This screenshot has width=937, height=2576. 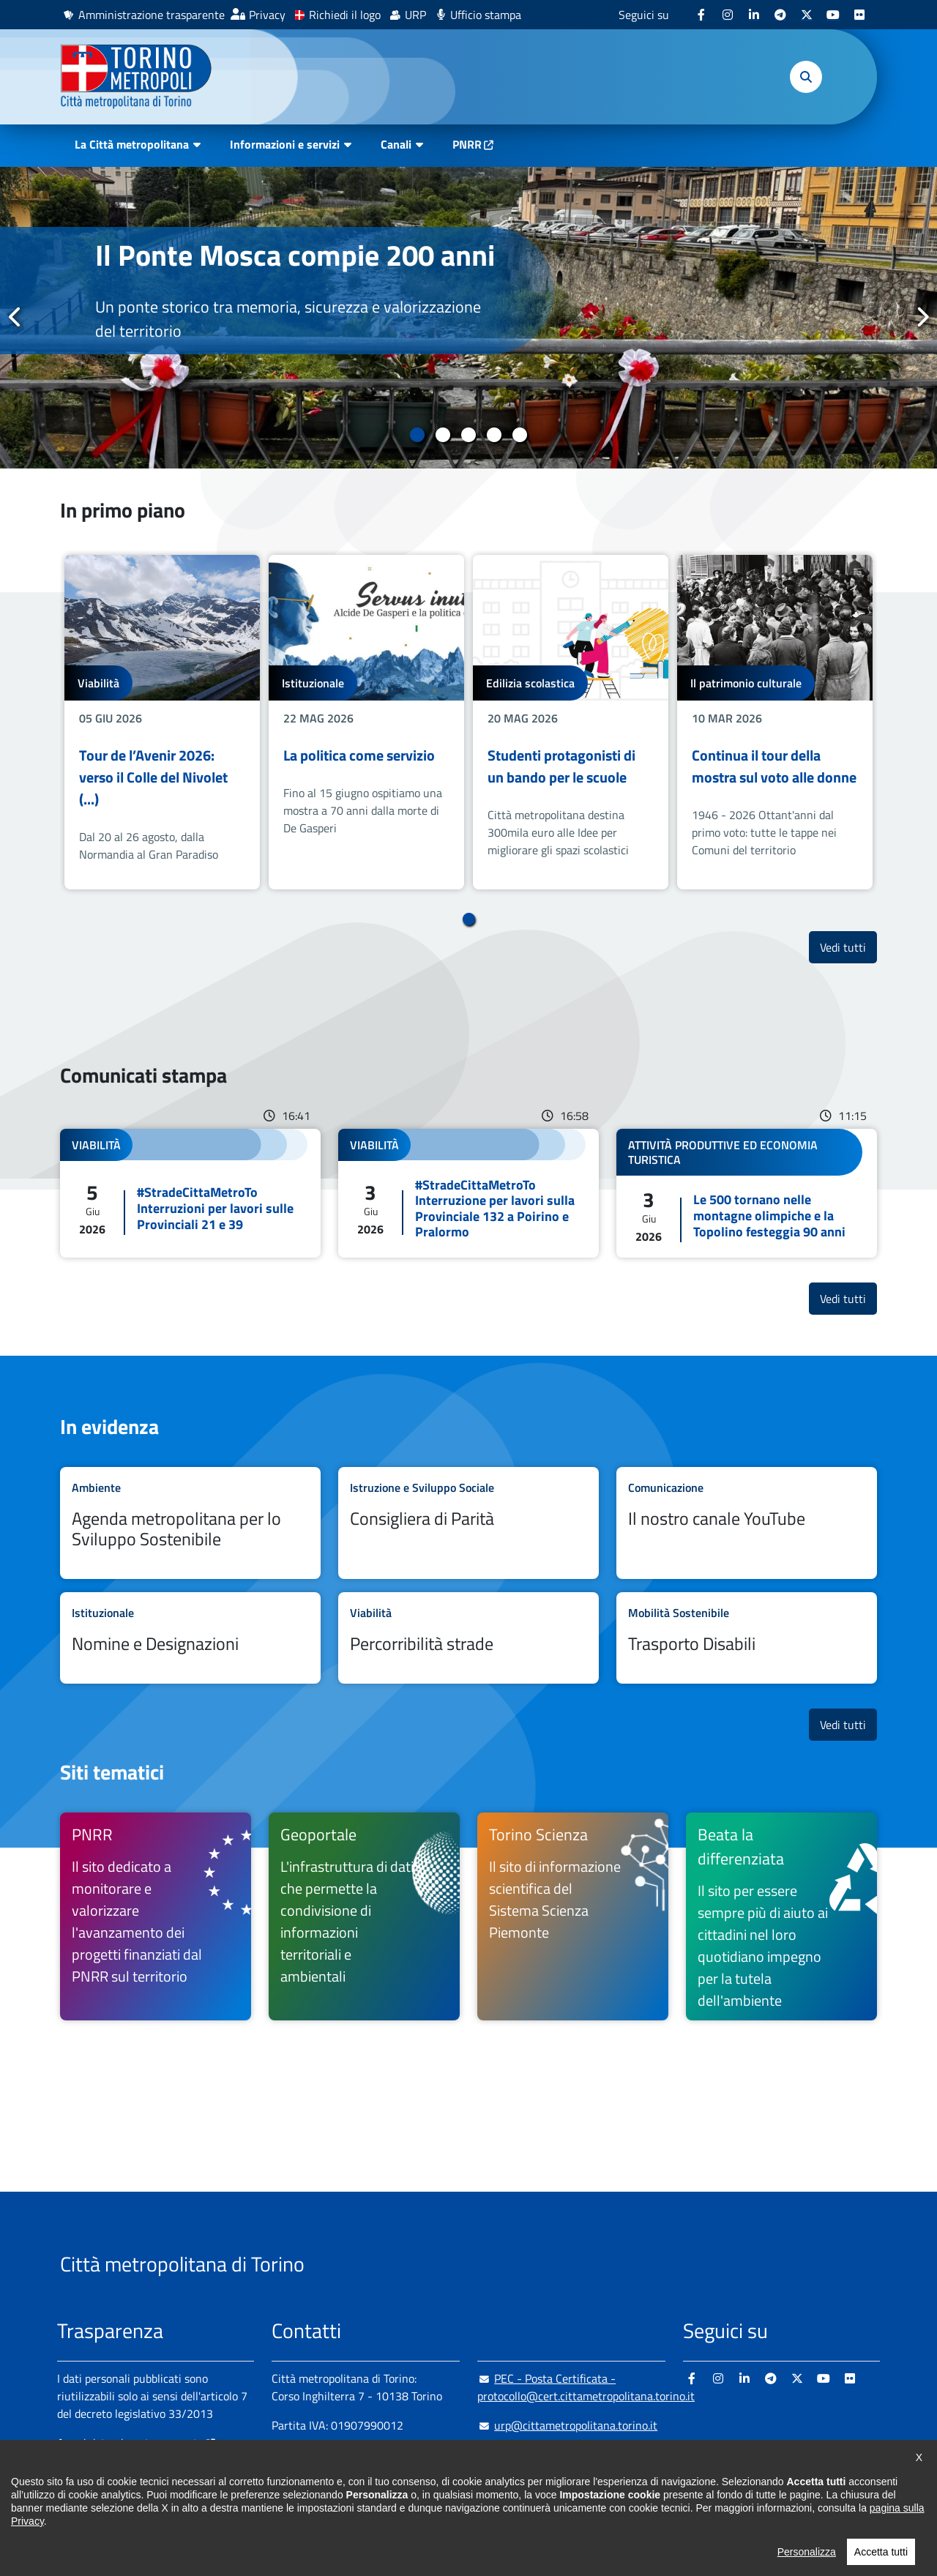 I want to click on Leggi tutto Trasporto Disabili, so click(x=746, y=1638).